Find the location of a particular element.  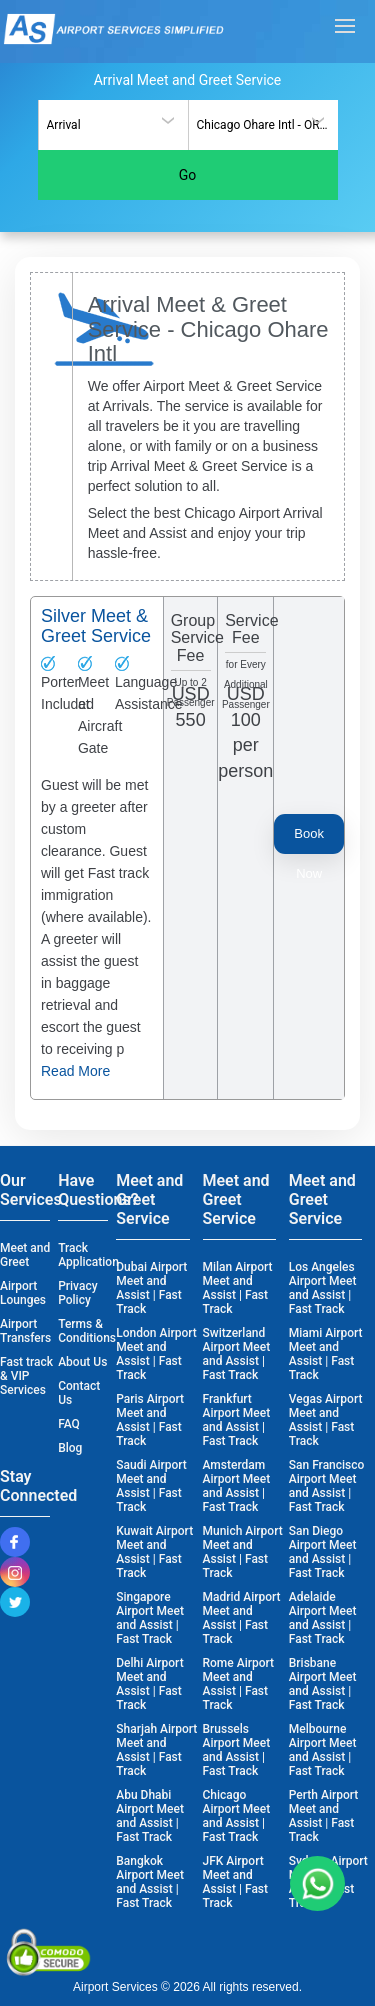

Abu Dhabi Airport Meet and Assist | Fast Track is located at coordinates (150, 1816).